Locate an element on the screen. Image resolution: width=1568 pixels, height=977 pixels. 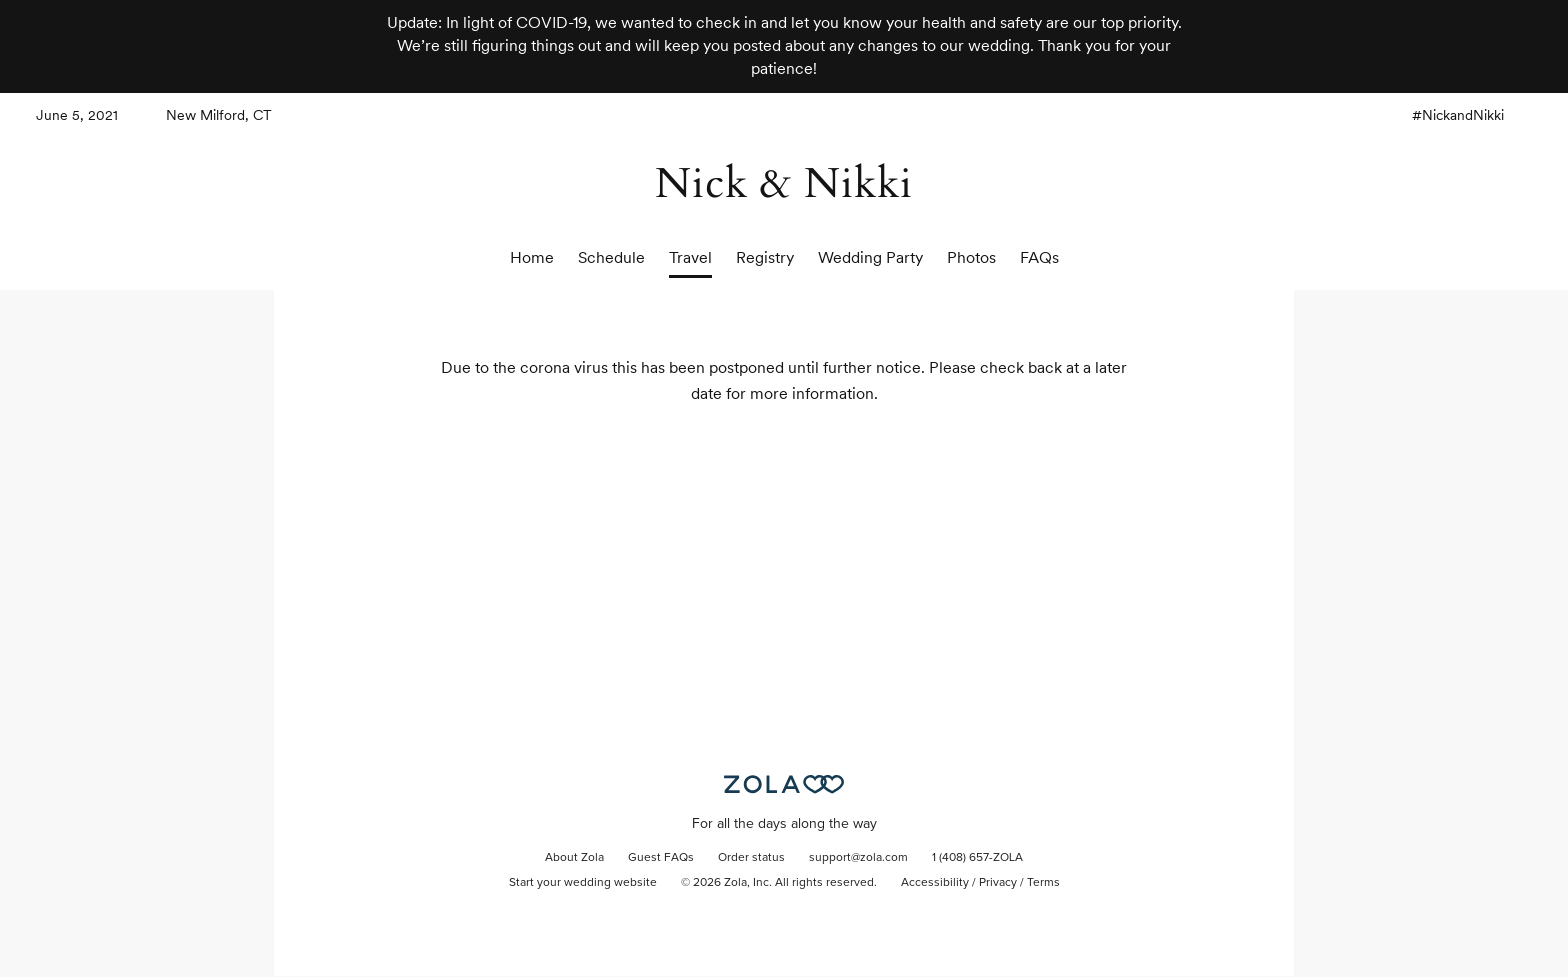
1 (408) 657-ZOLA is located at coordinates (977, 858).